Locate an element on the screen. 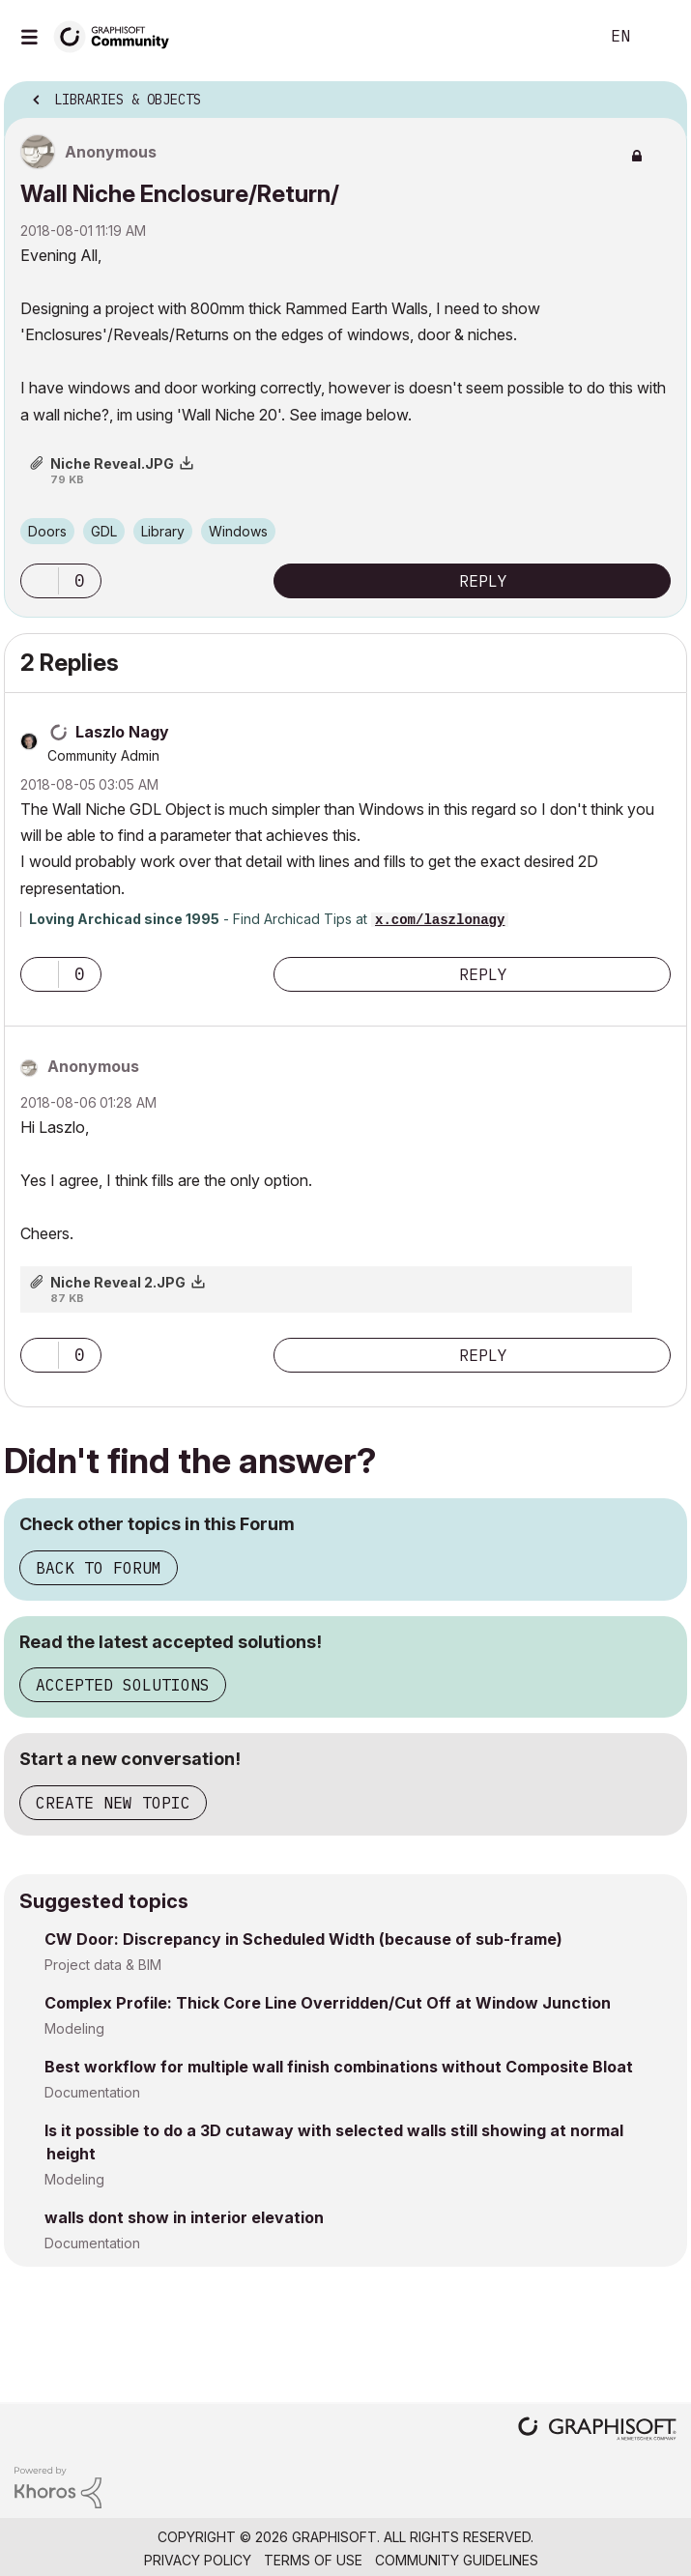 Image resolution: width=691 pixels, height=2576 pixels. Options [button] is located at coordinates (660, 94).